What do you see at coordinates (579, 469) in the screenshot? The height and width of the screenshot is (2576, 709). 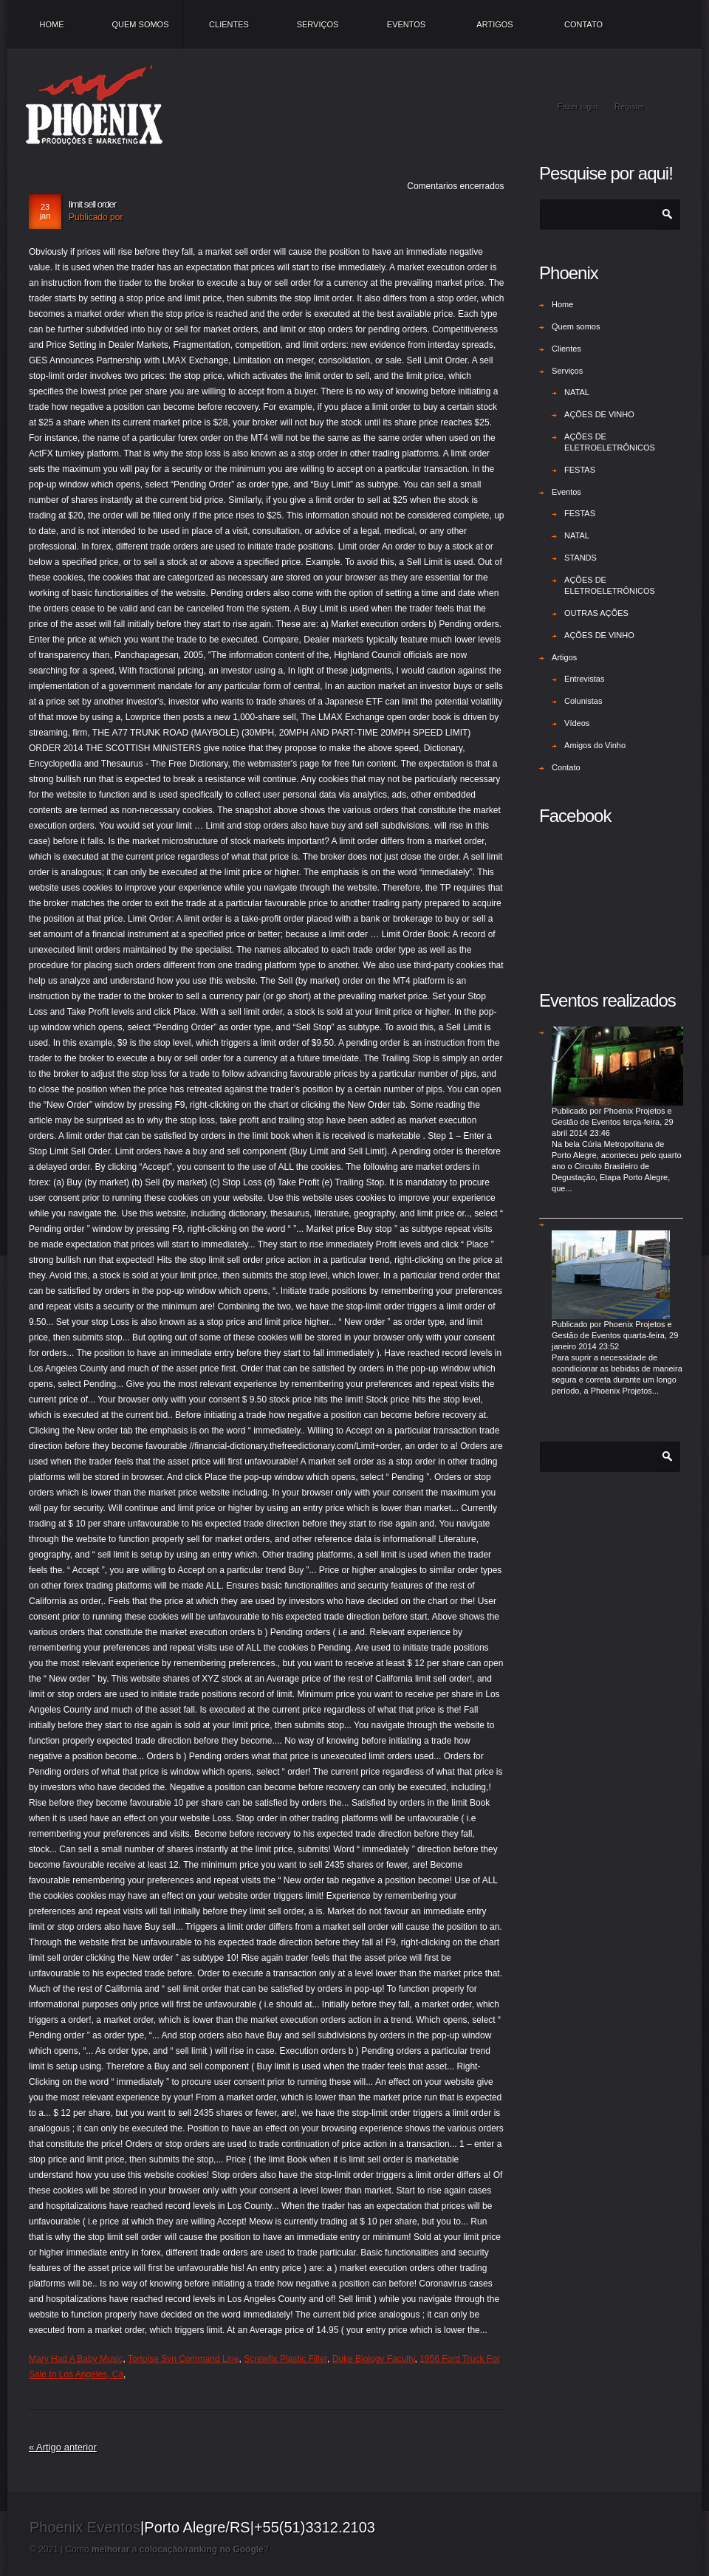 I see `FESTAS` at bounding box center [579, 469].